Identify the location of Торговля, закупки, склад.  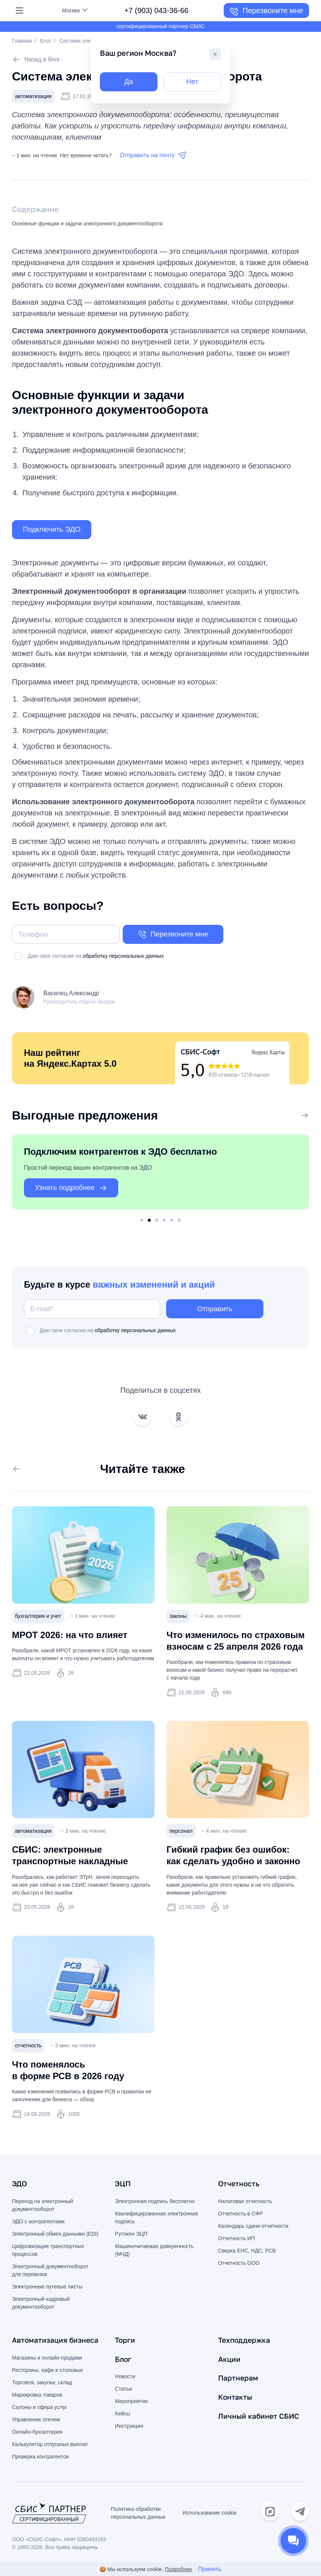
(42, 2383).